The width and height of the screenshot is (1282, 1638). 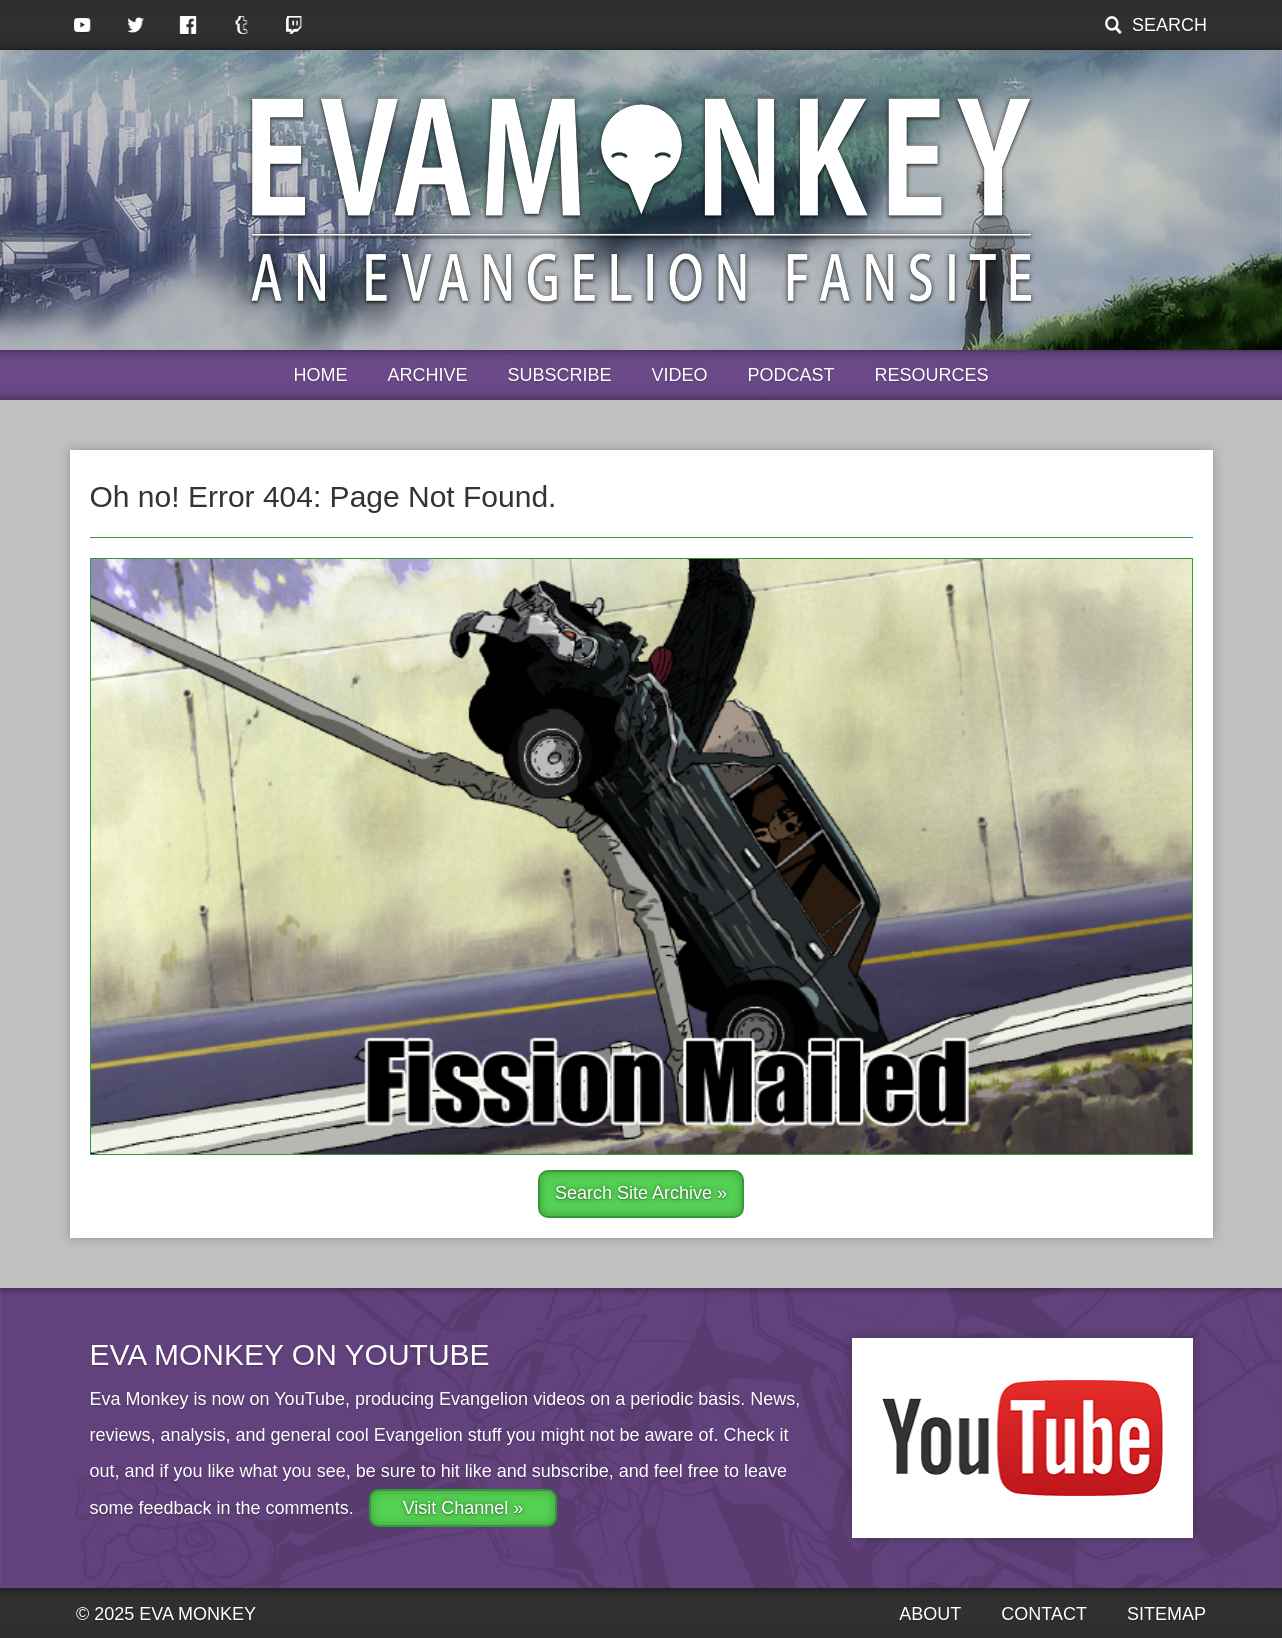 I want to click on Search, so click(x=1169, y=25).